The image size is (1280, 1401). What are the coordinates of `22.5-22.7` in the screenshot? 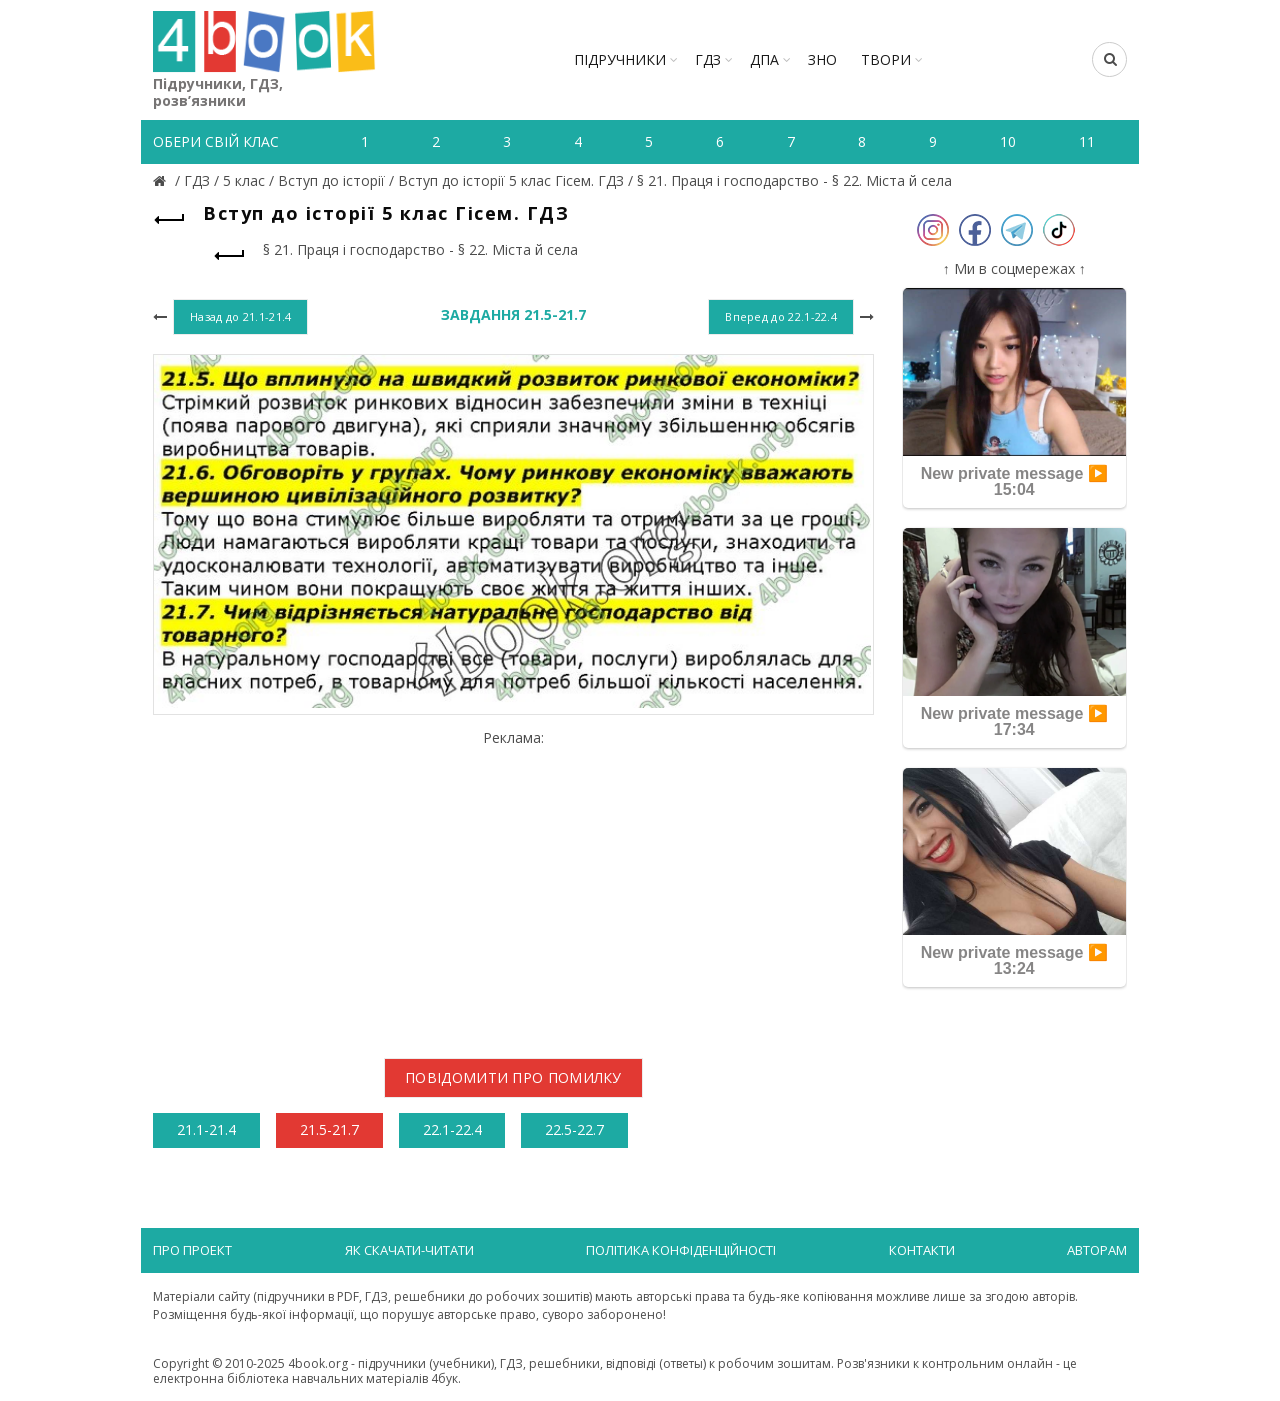 It's located at (574, 1129).